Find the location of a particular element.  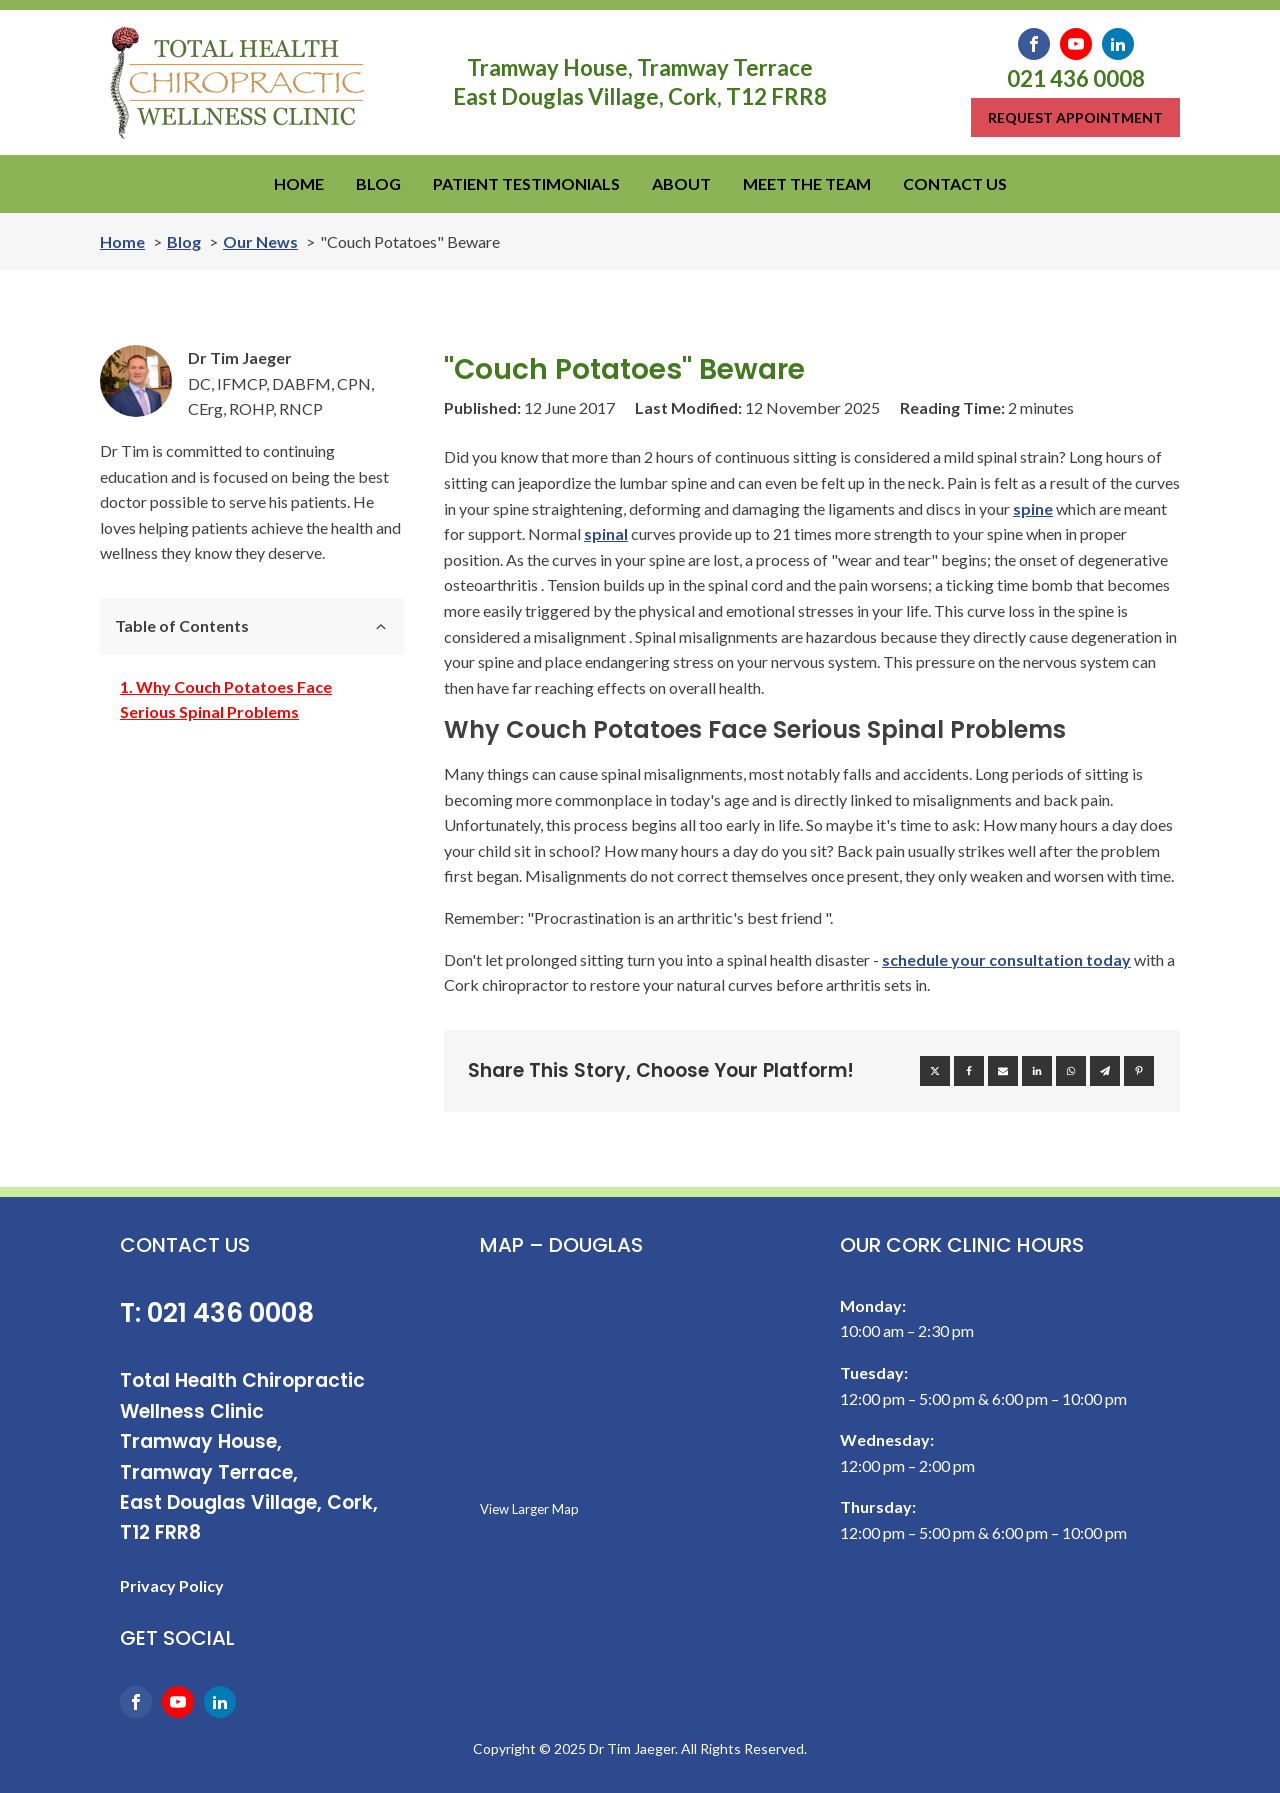

schedule your consultation today is located at coordinates (1006, 959).